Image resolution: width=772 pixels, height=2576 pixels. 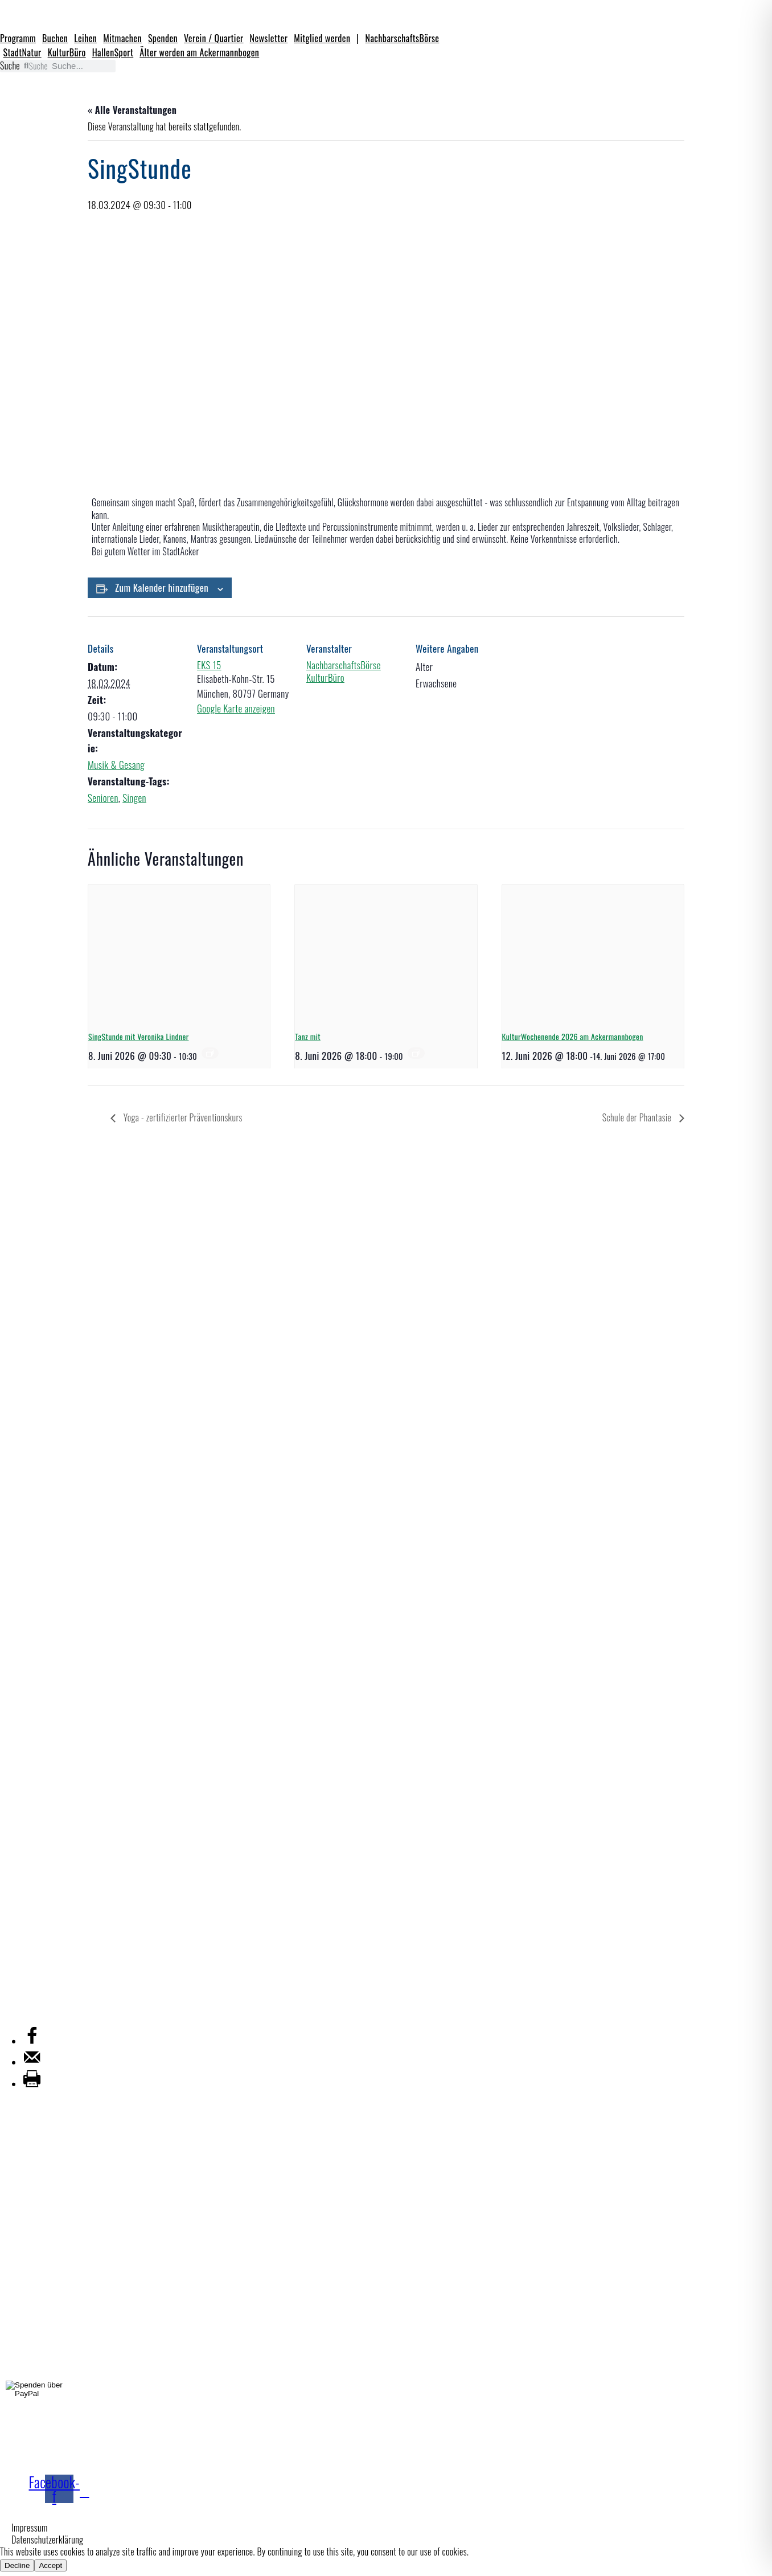 What do you see at coordinates (638, 1117) in the screenshot?
I see `Schule der Phantasie` at bounding box center [638, 1117].